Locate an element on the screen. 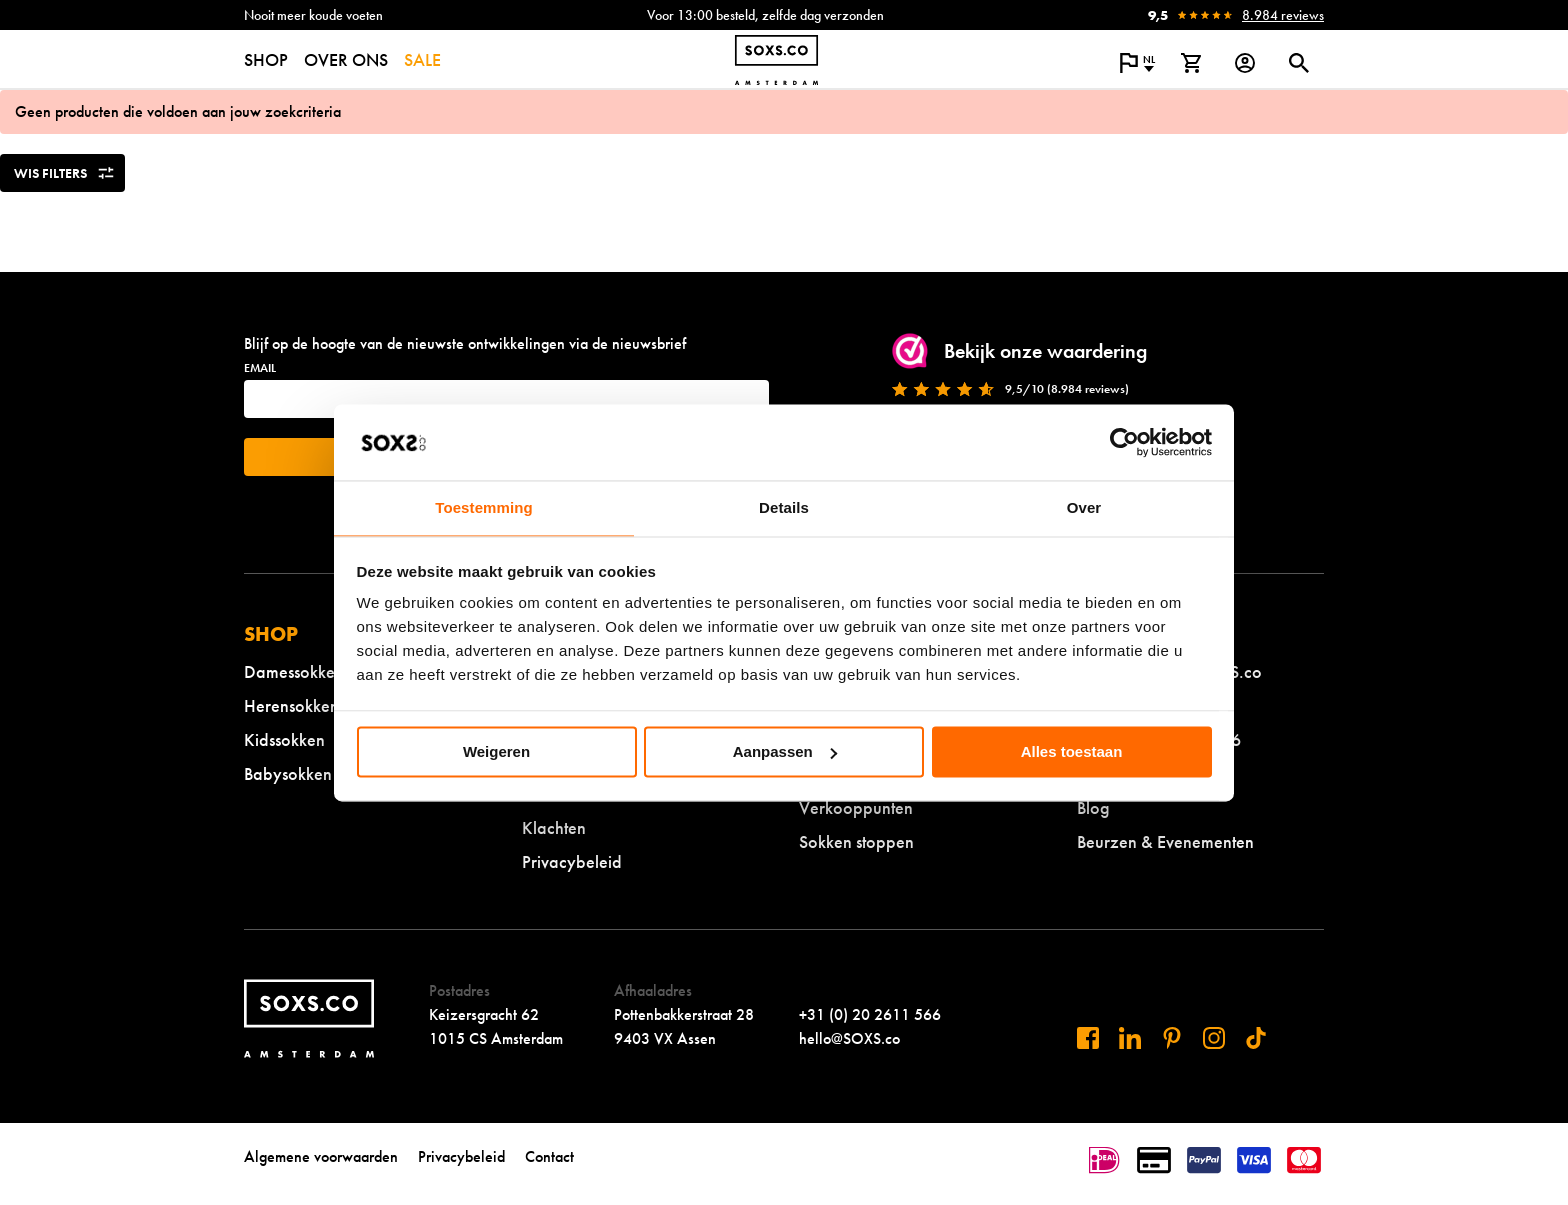 This screenshot has width=1568, height=1205. [Navigeer naar de homepage] is located at coordinates (776, 60).